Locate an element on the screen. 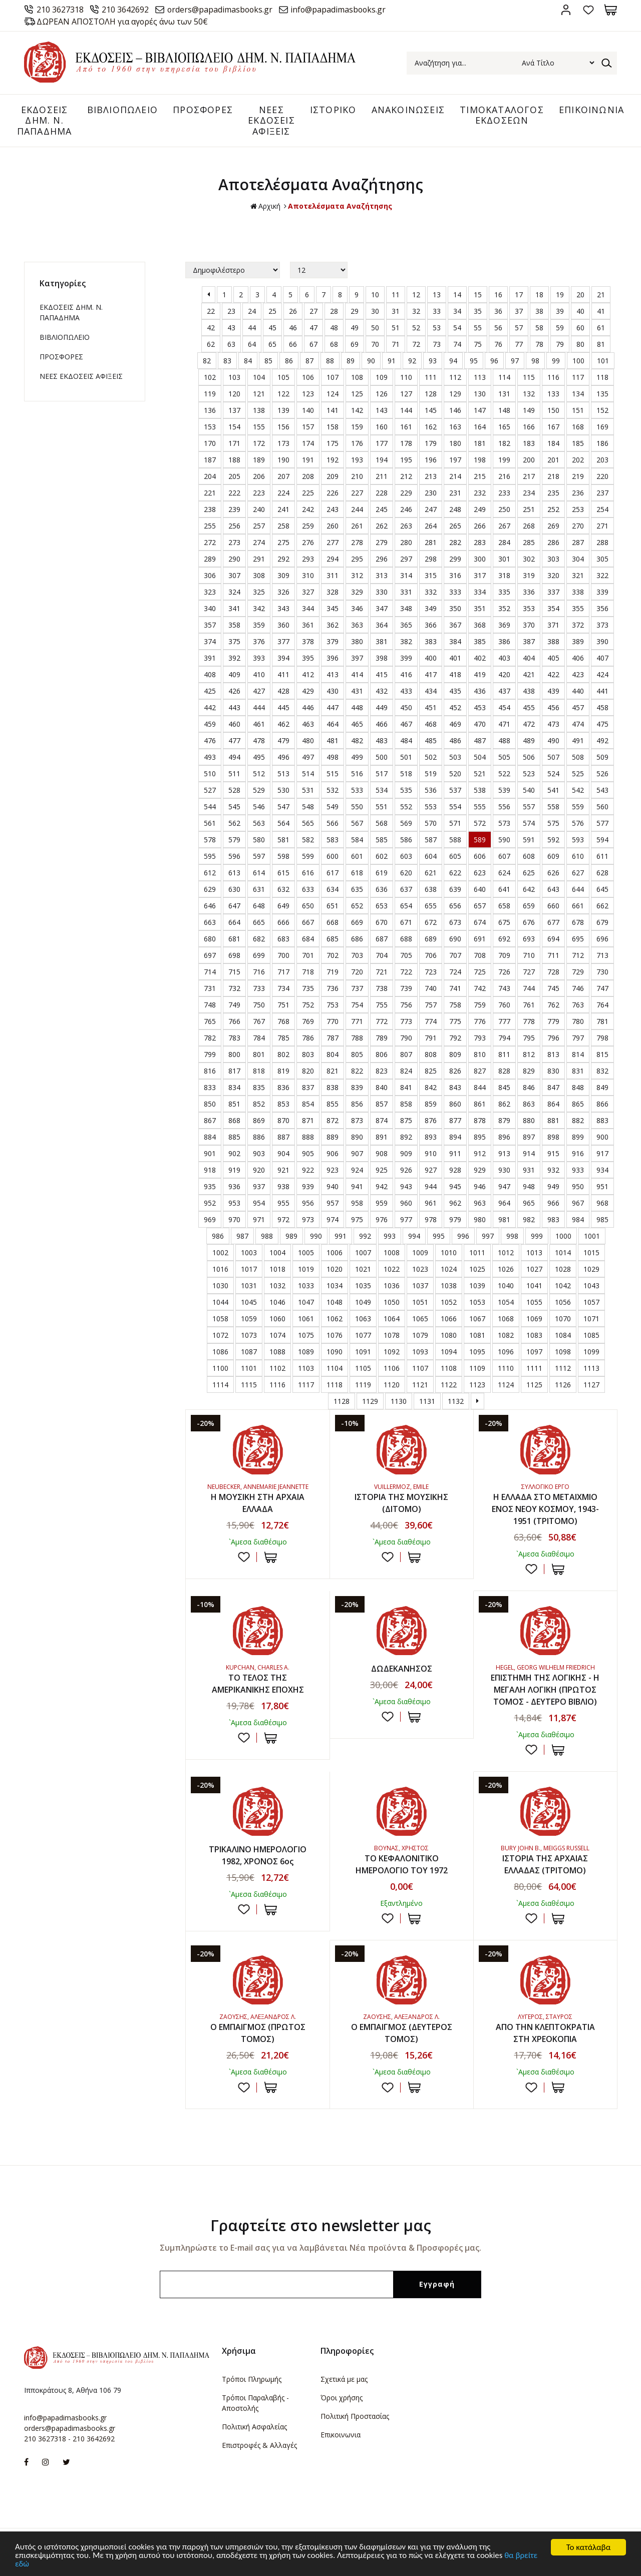 This screenshot has height=2576, width=641. 976 is located at coordinates (382, 1220).